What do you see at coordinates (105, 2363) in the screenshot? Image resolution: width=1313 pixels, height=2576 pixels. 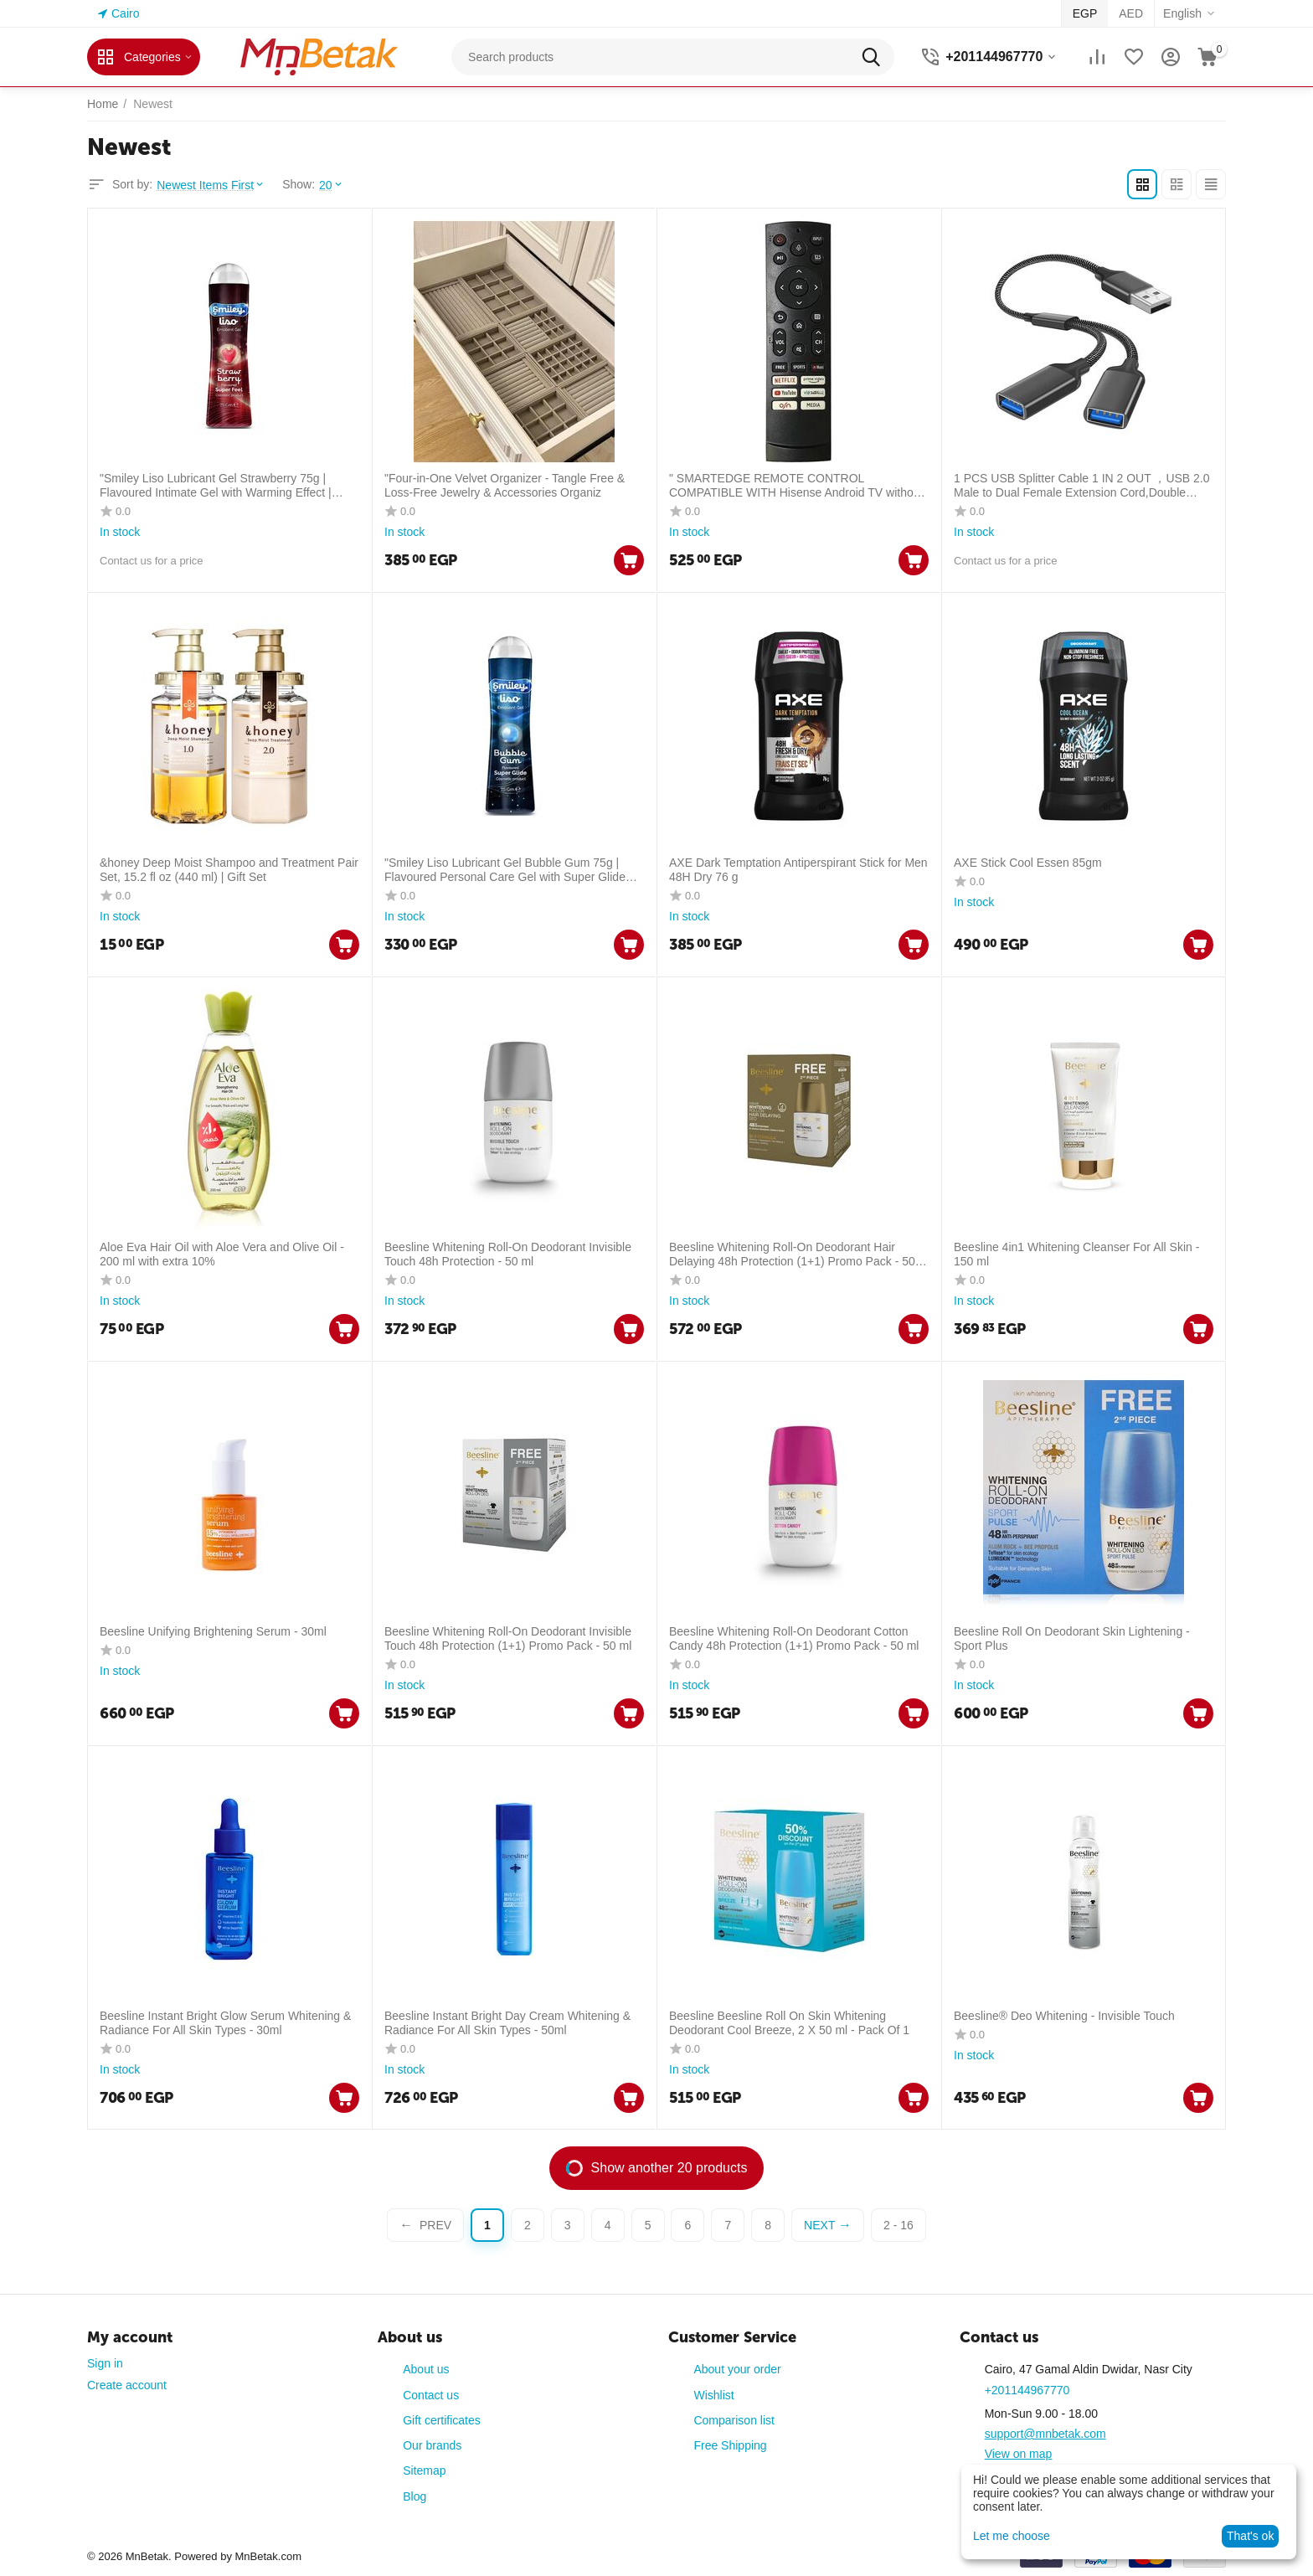 I see `Sign in` at bounding box center [105, 2363].